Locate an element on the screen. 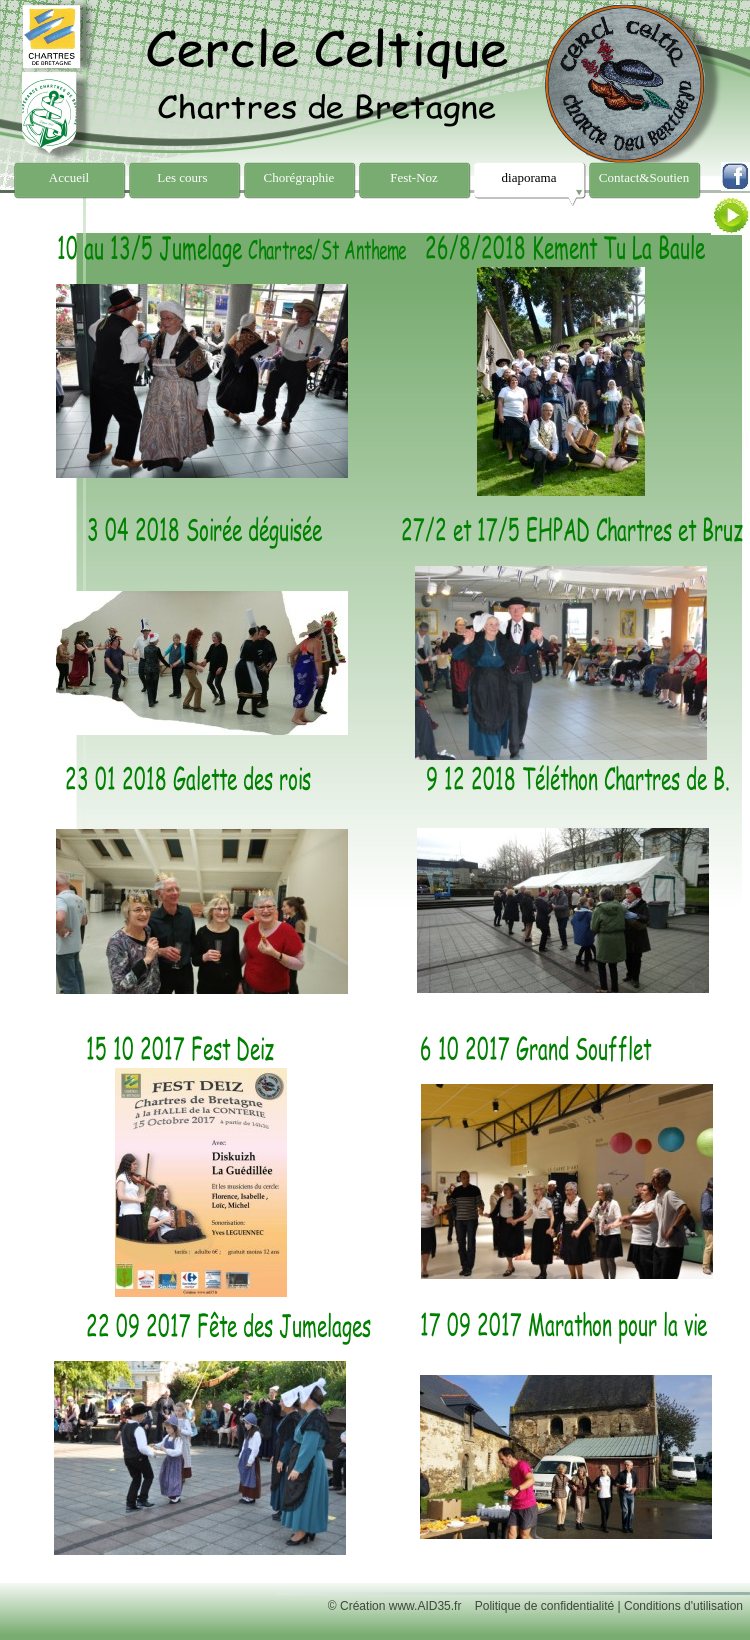  www.AID35.fr is located at coordinates (425, 1606).